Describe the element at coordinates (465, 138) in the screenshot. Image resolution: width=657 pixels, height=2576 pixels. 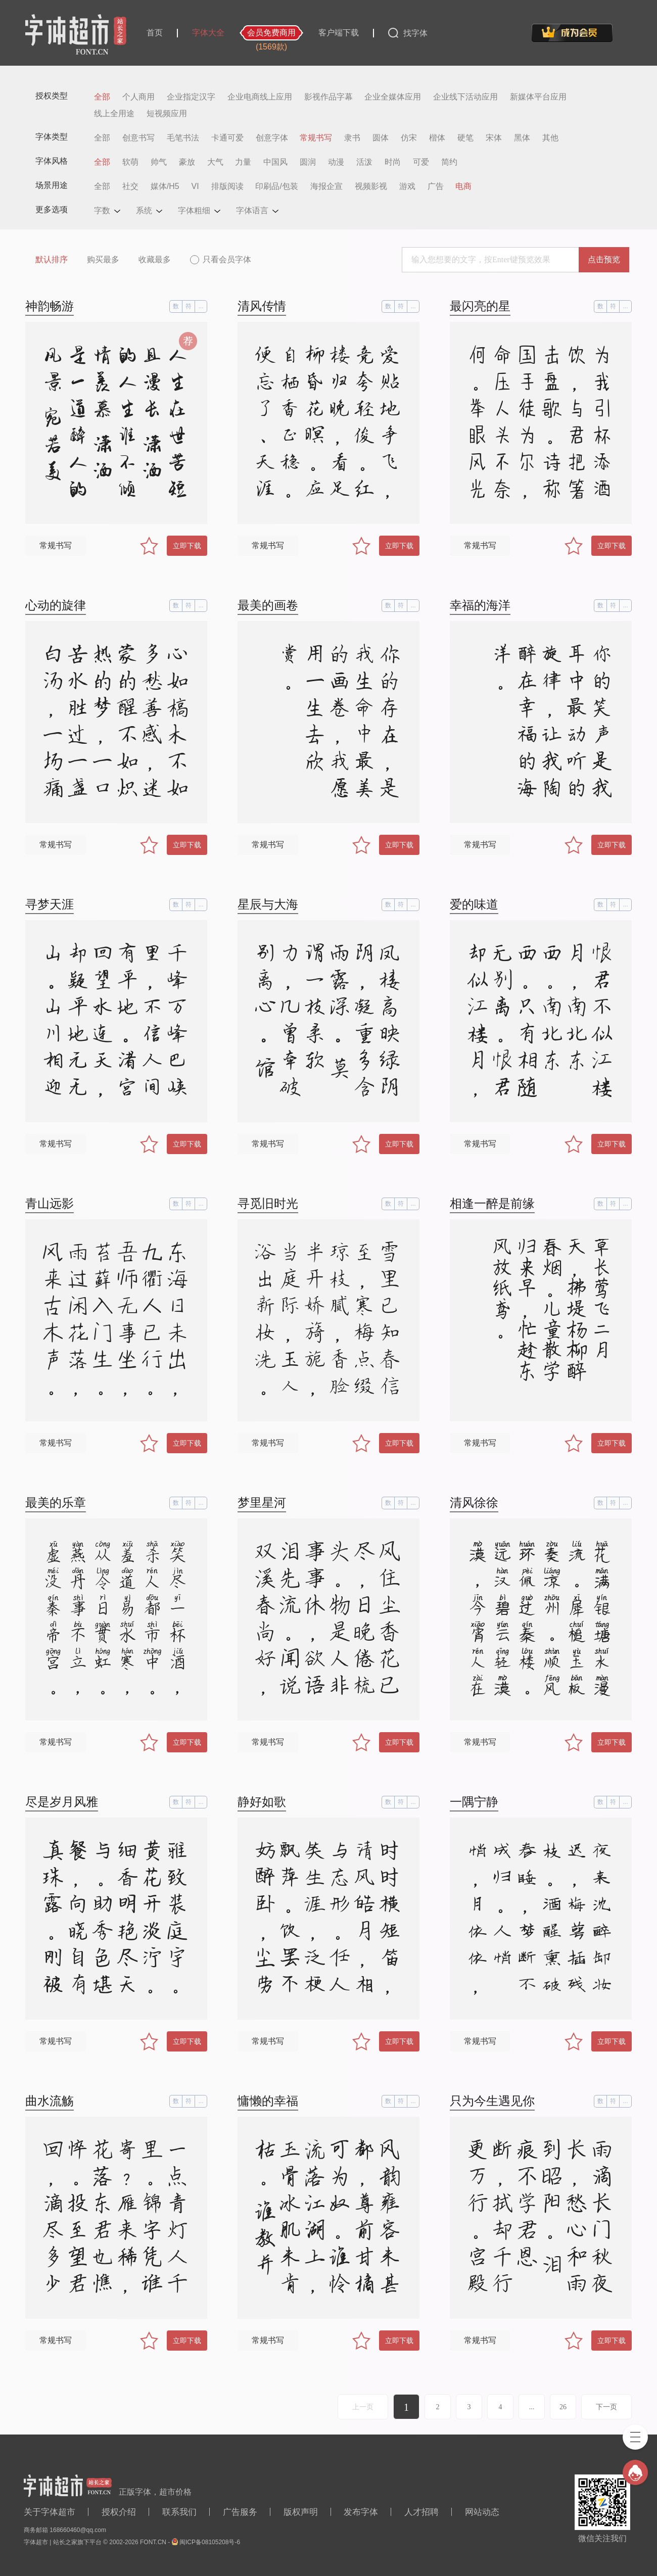
I see `硬笔` at that location.